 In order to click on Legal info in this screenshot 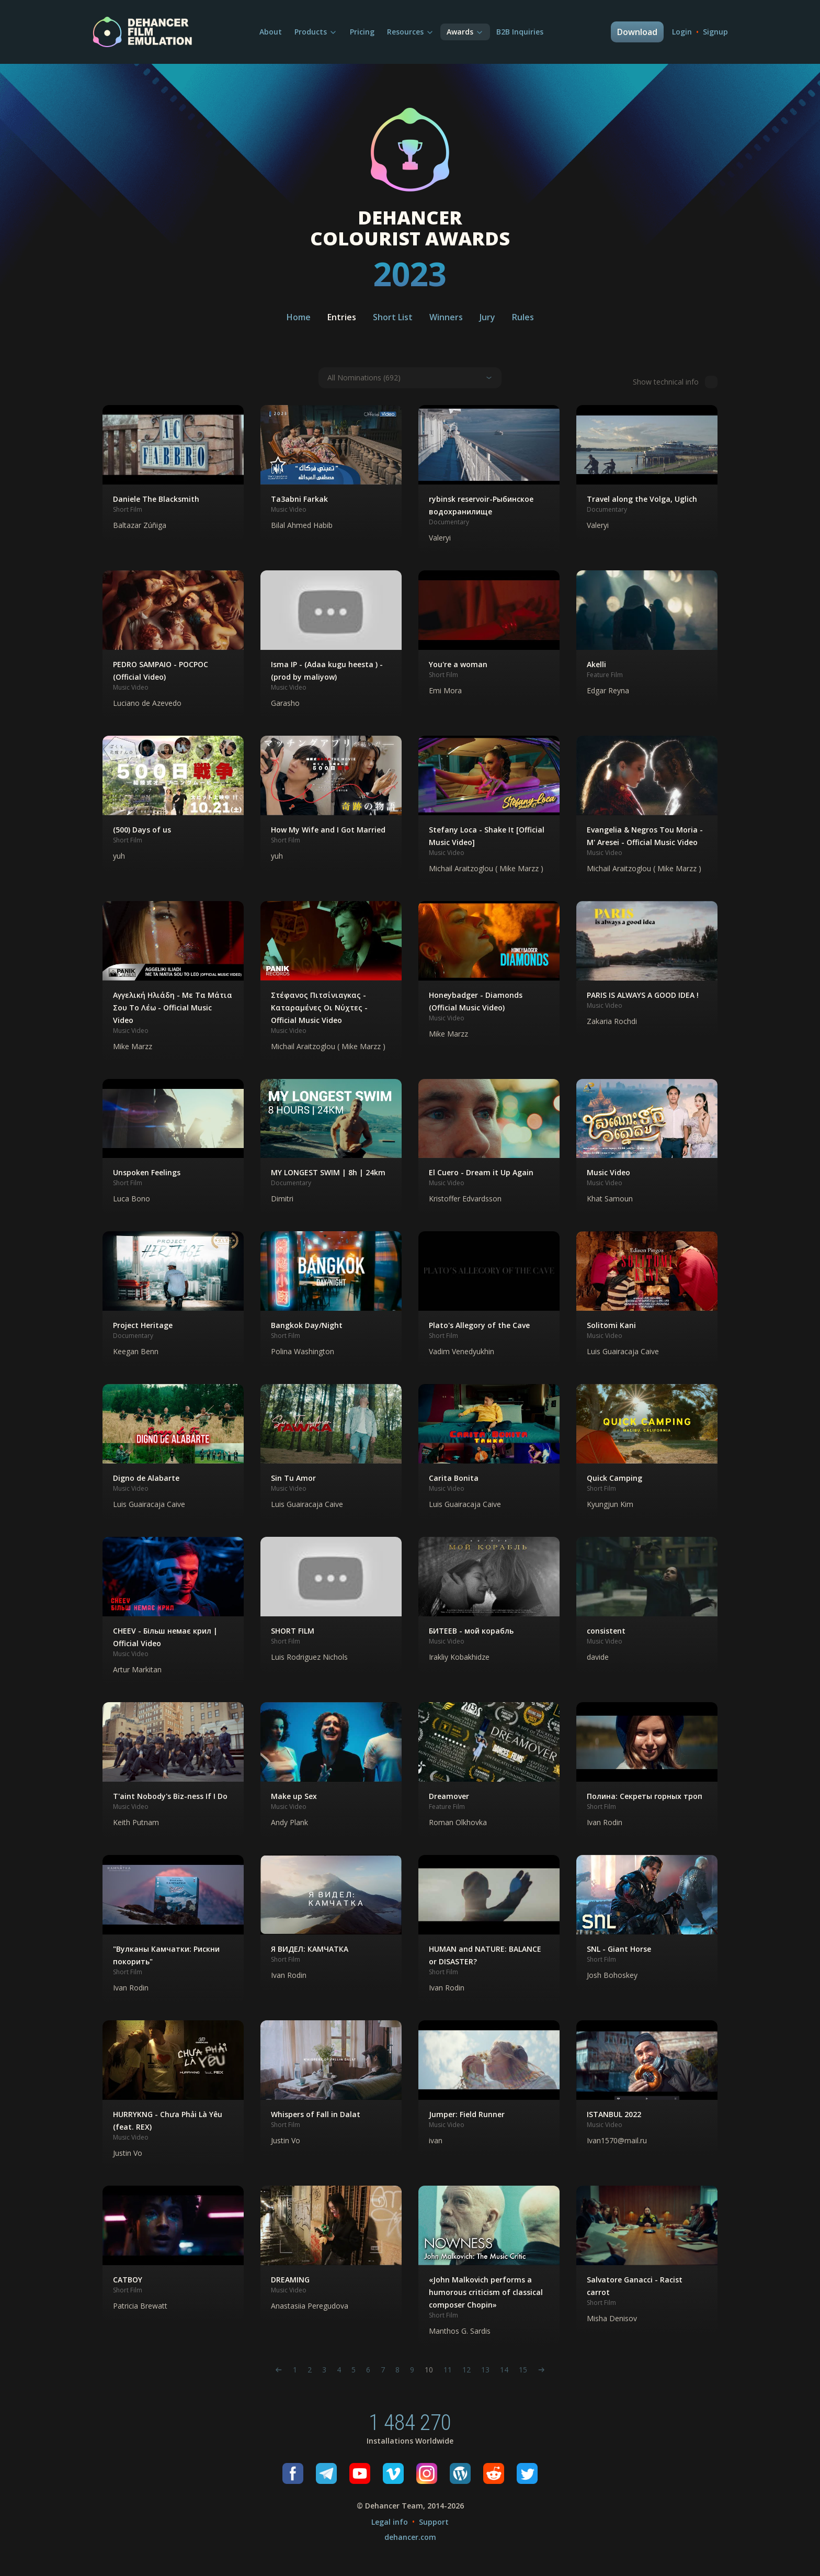, I will do `click(389, 2522)`.